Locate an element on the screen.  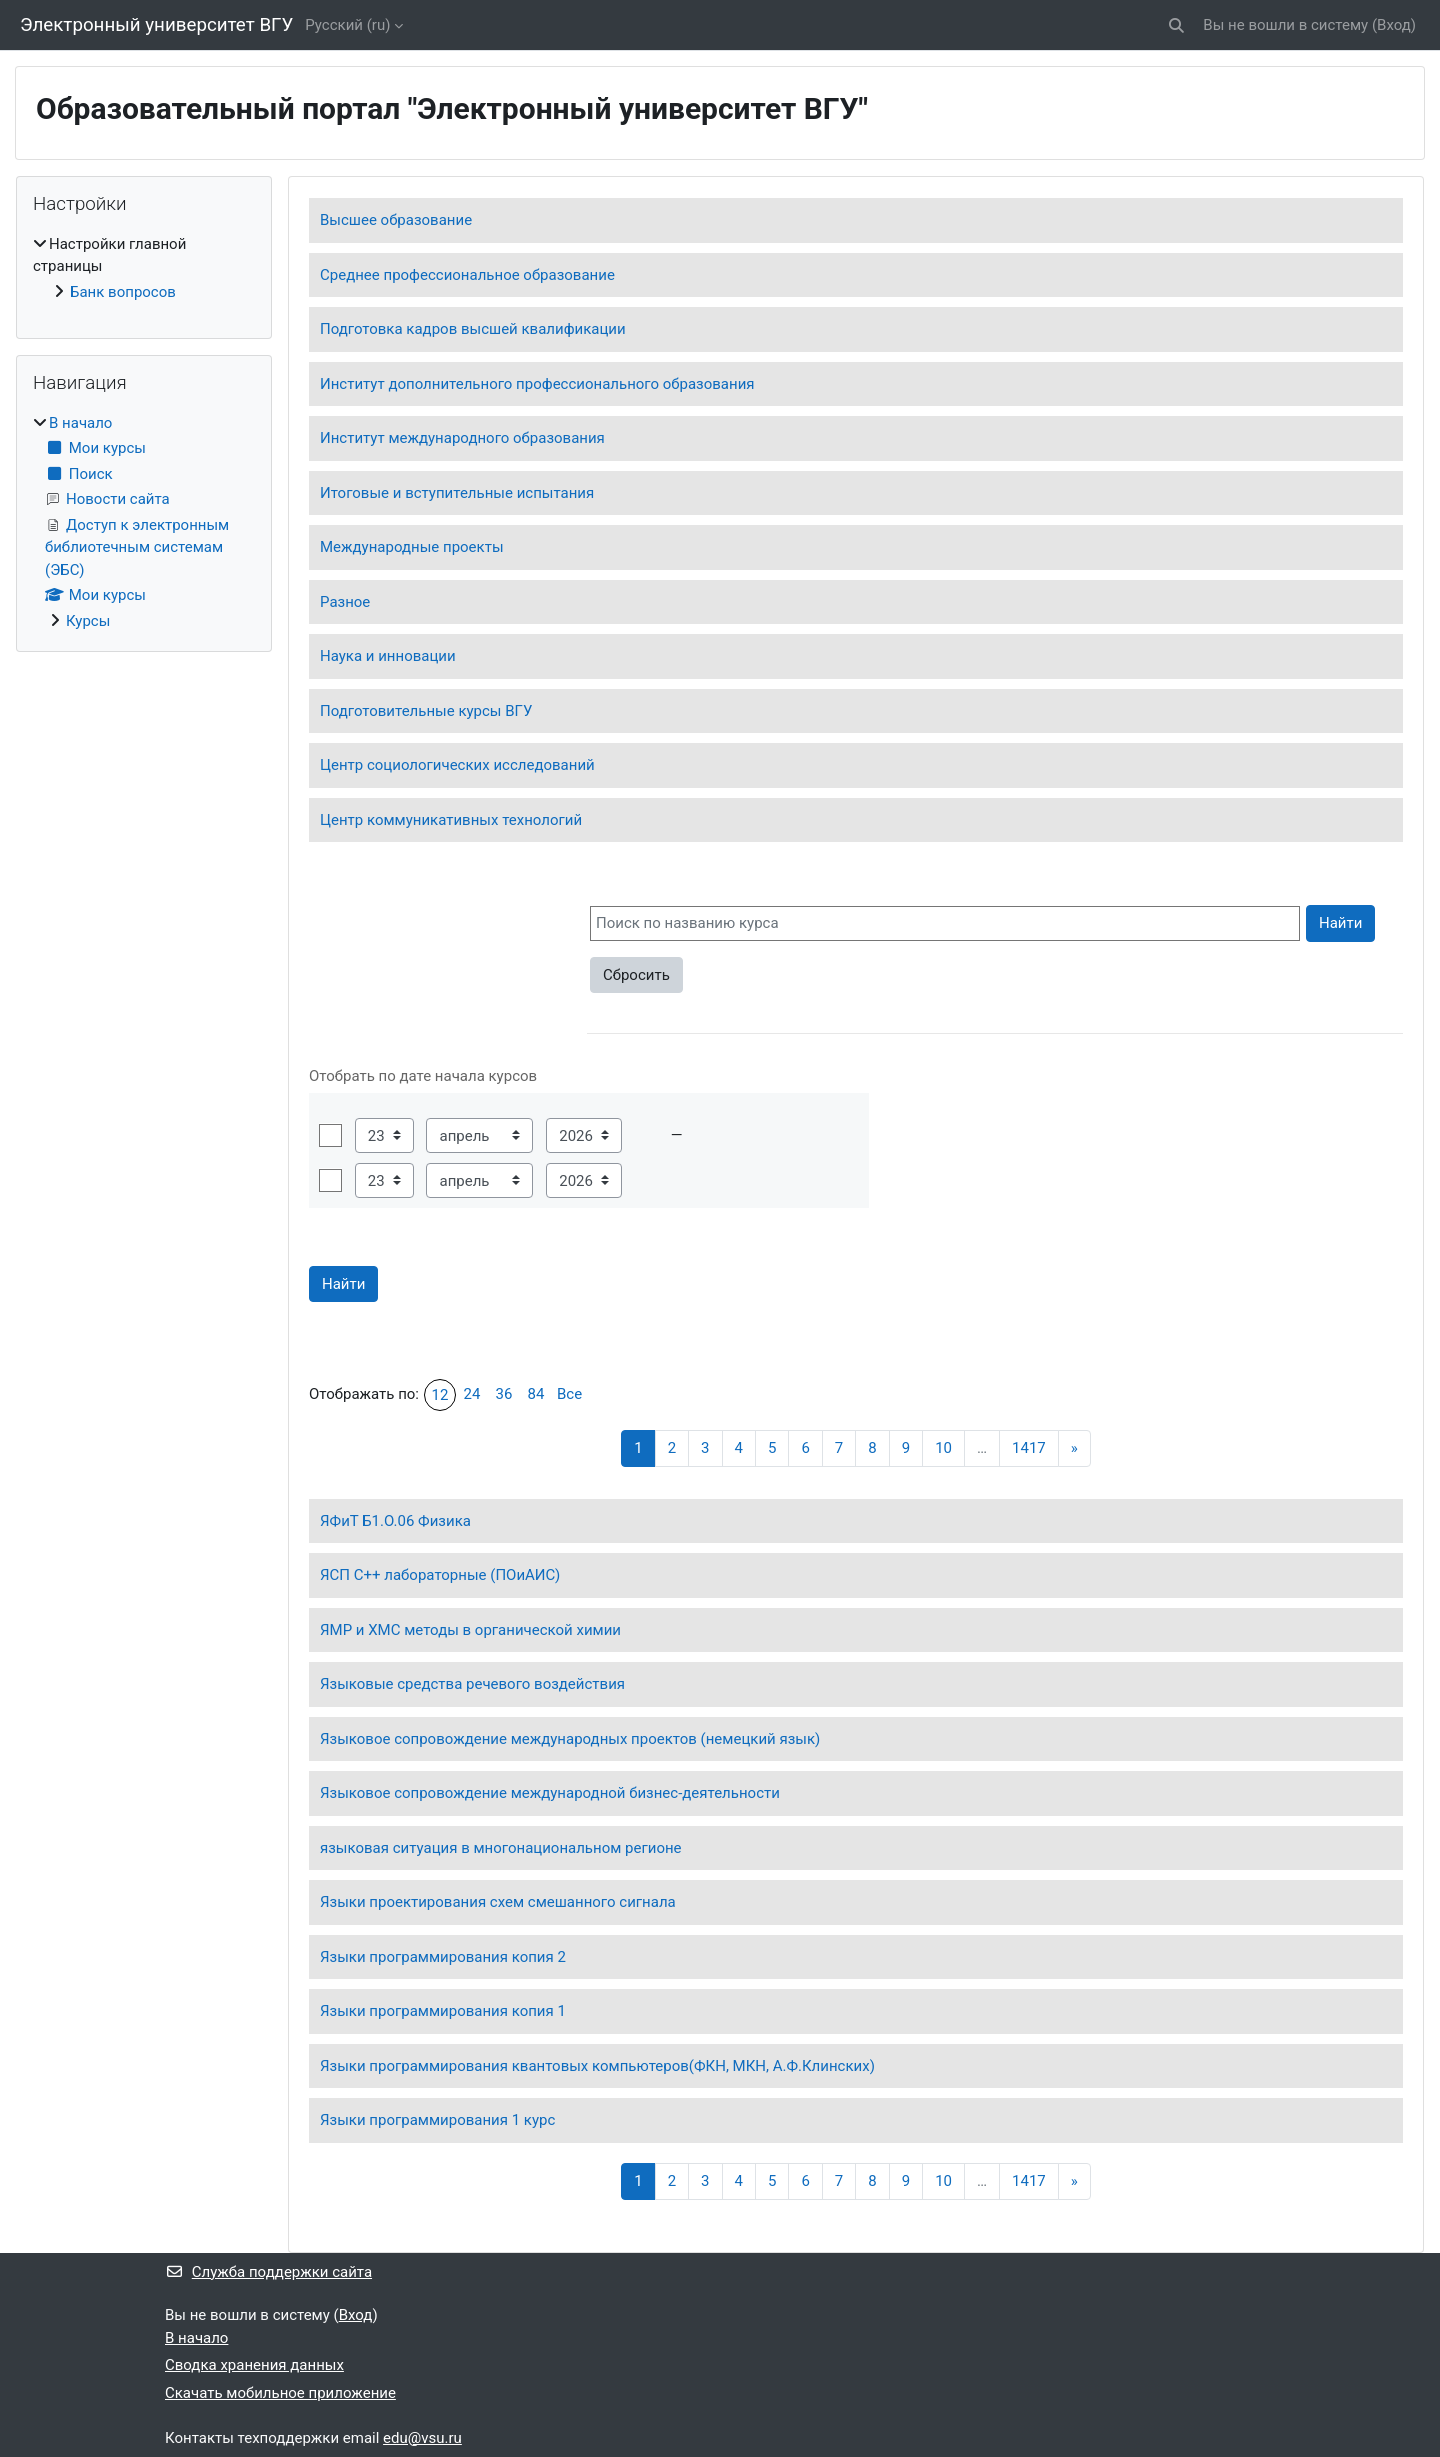
Языки программирования копия 1 is located at coordinates (443, 2011).